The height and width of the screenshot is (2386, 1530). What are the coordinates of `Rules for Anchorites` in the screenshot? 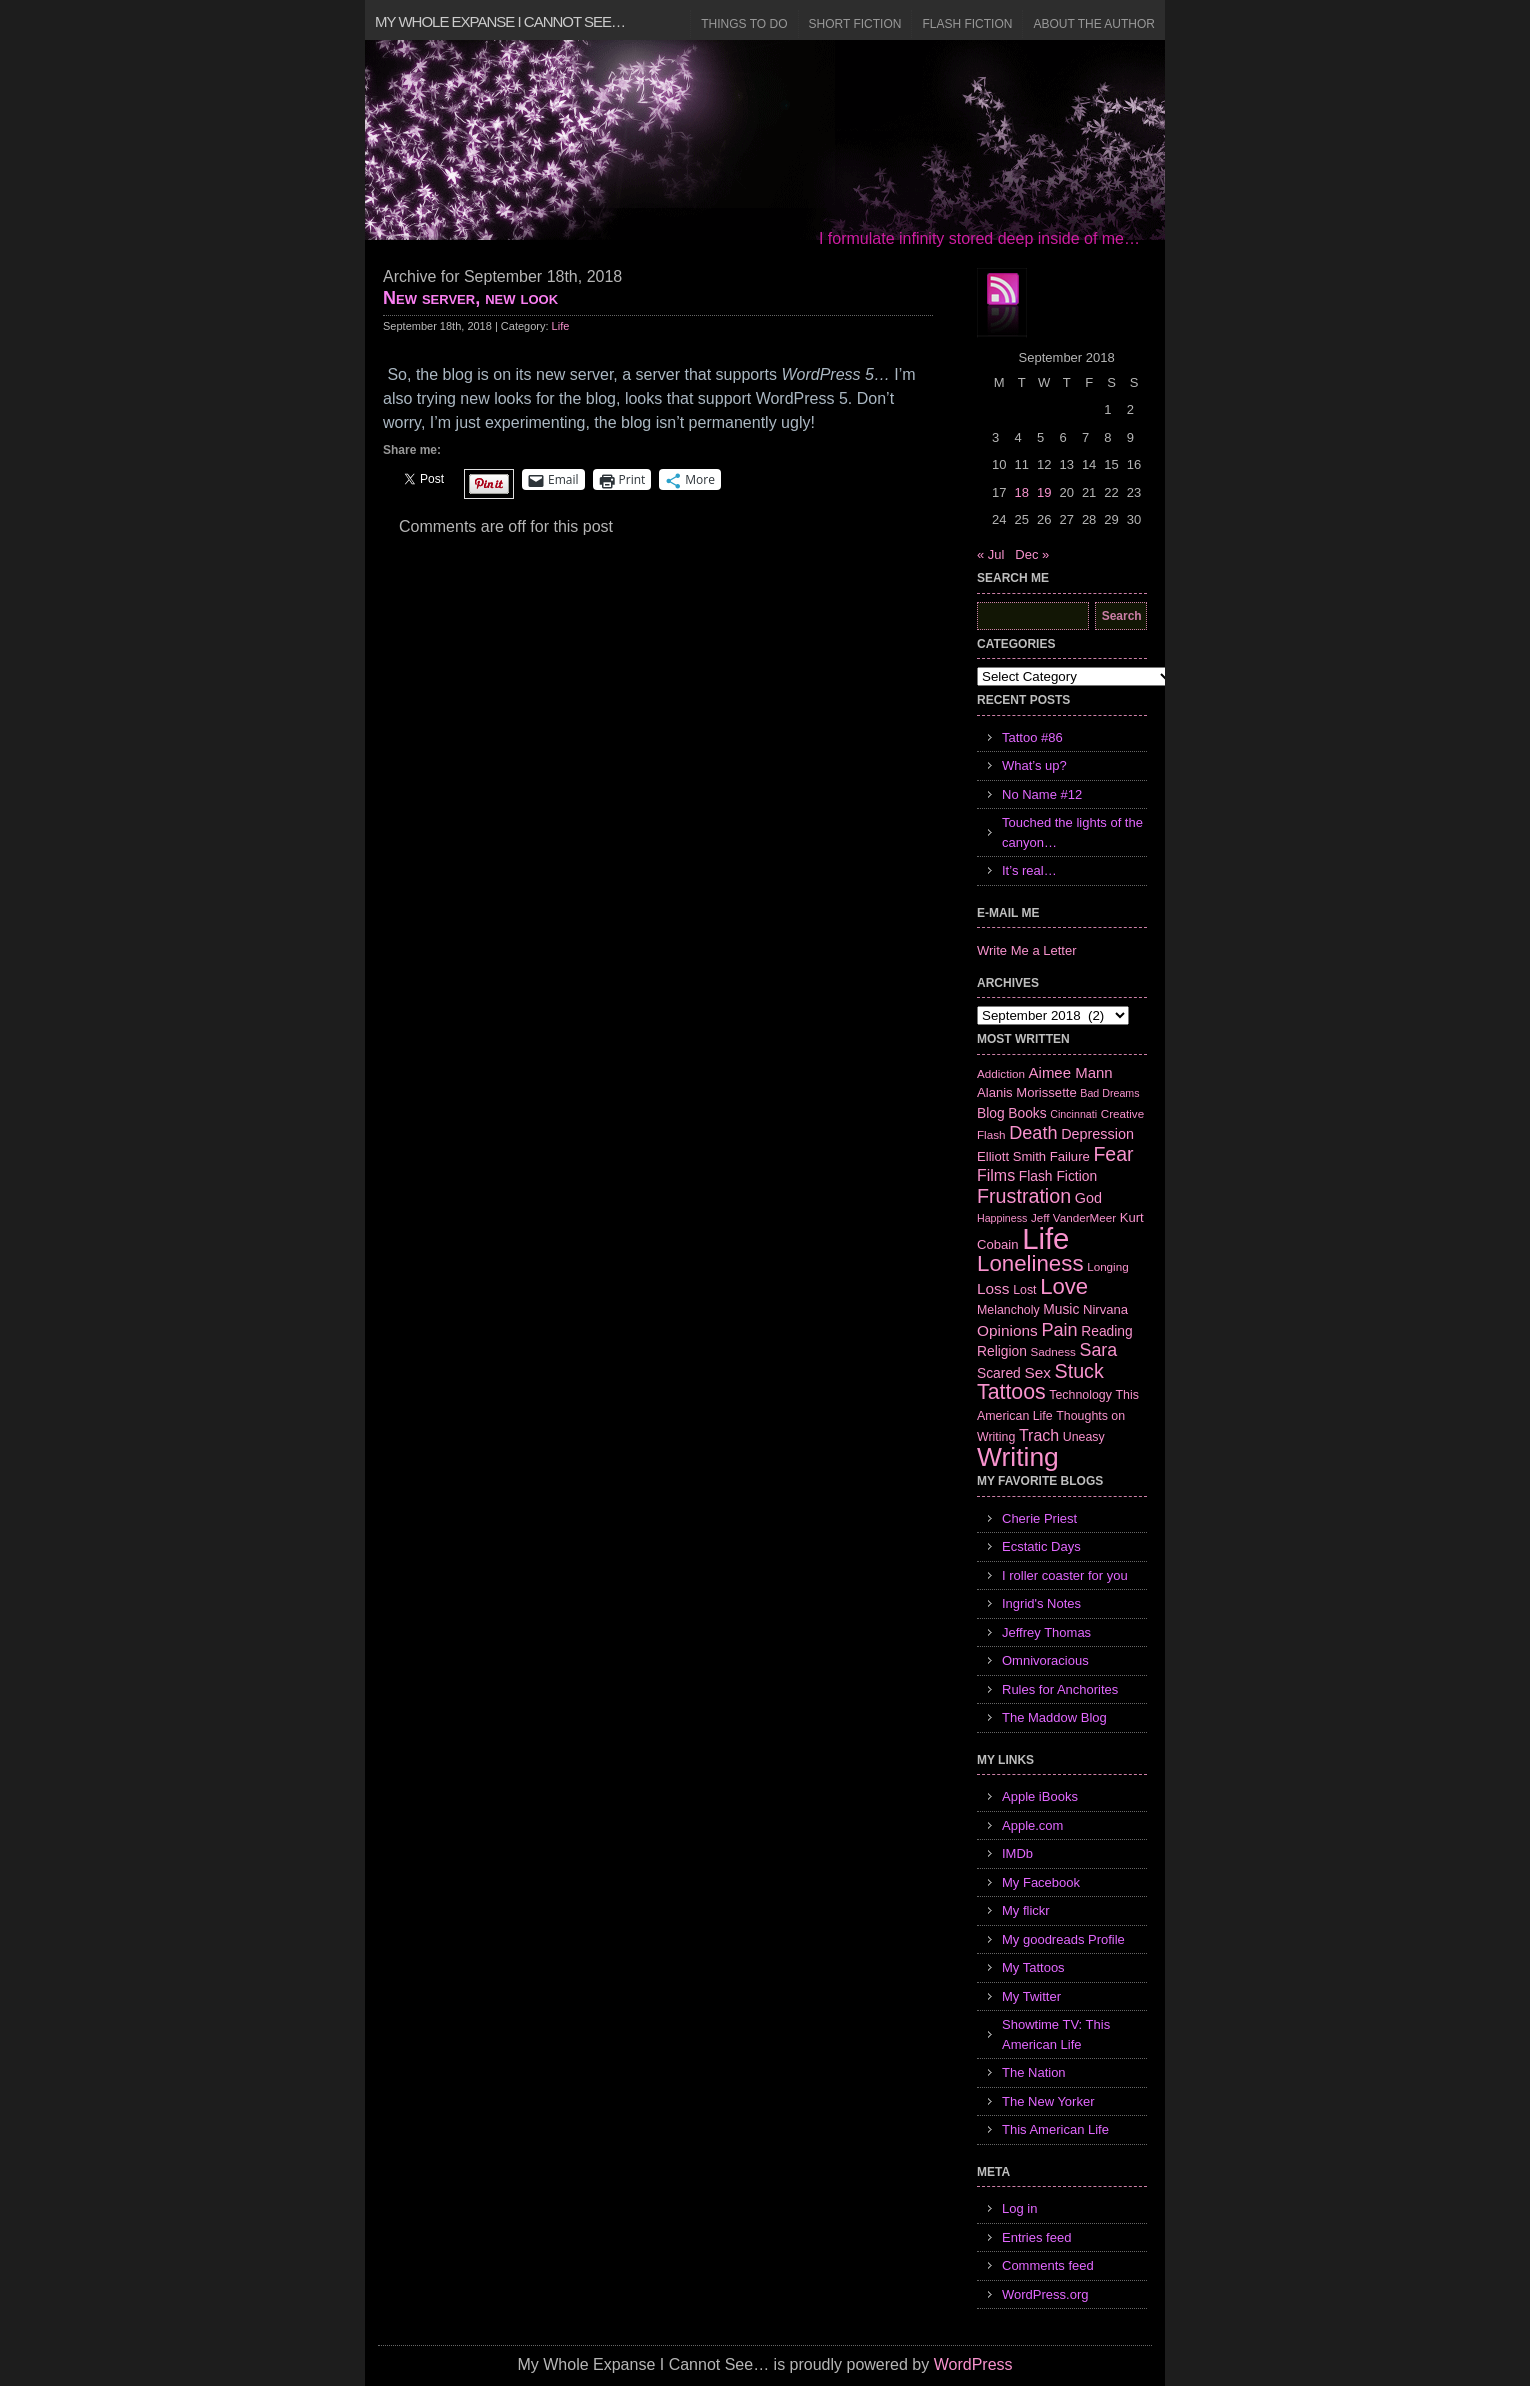 It's located at (1060, 1689).